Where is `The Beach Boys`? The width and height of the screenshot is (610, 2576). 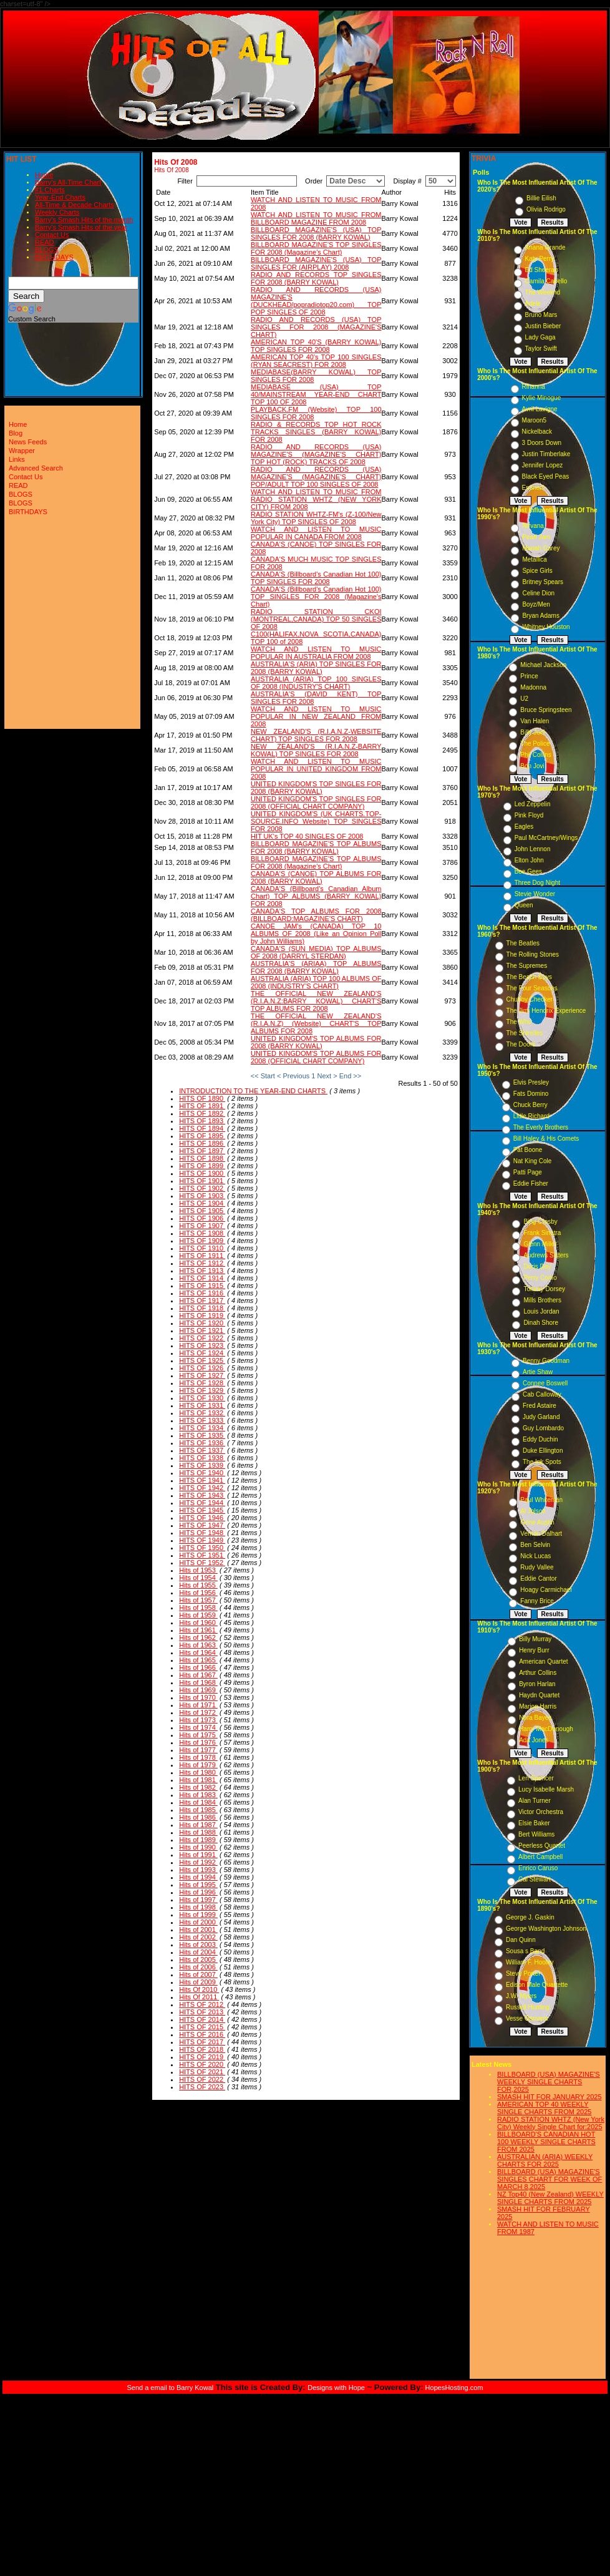 The Beach Boys is located at coordinates (529, 976).